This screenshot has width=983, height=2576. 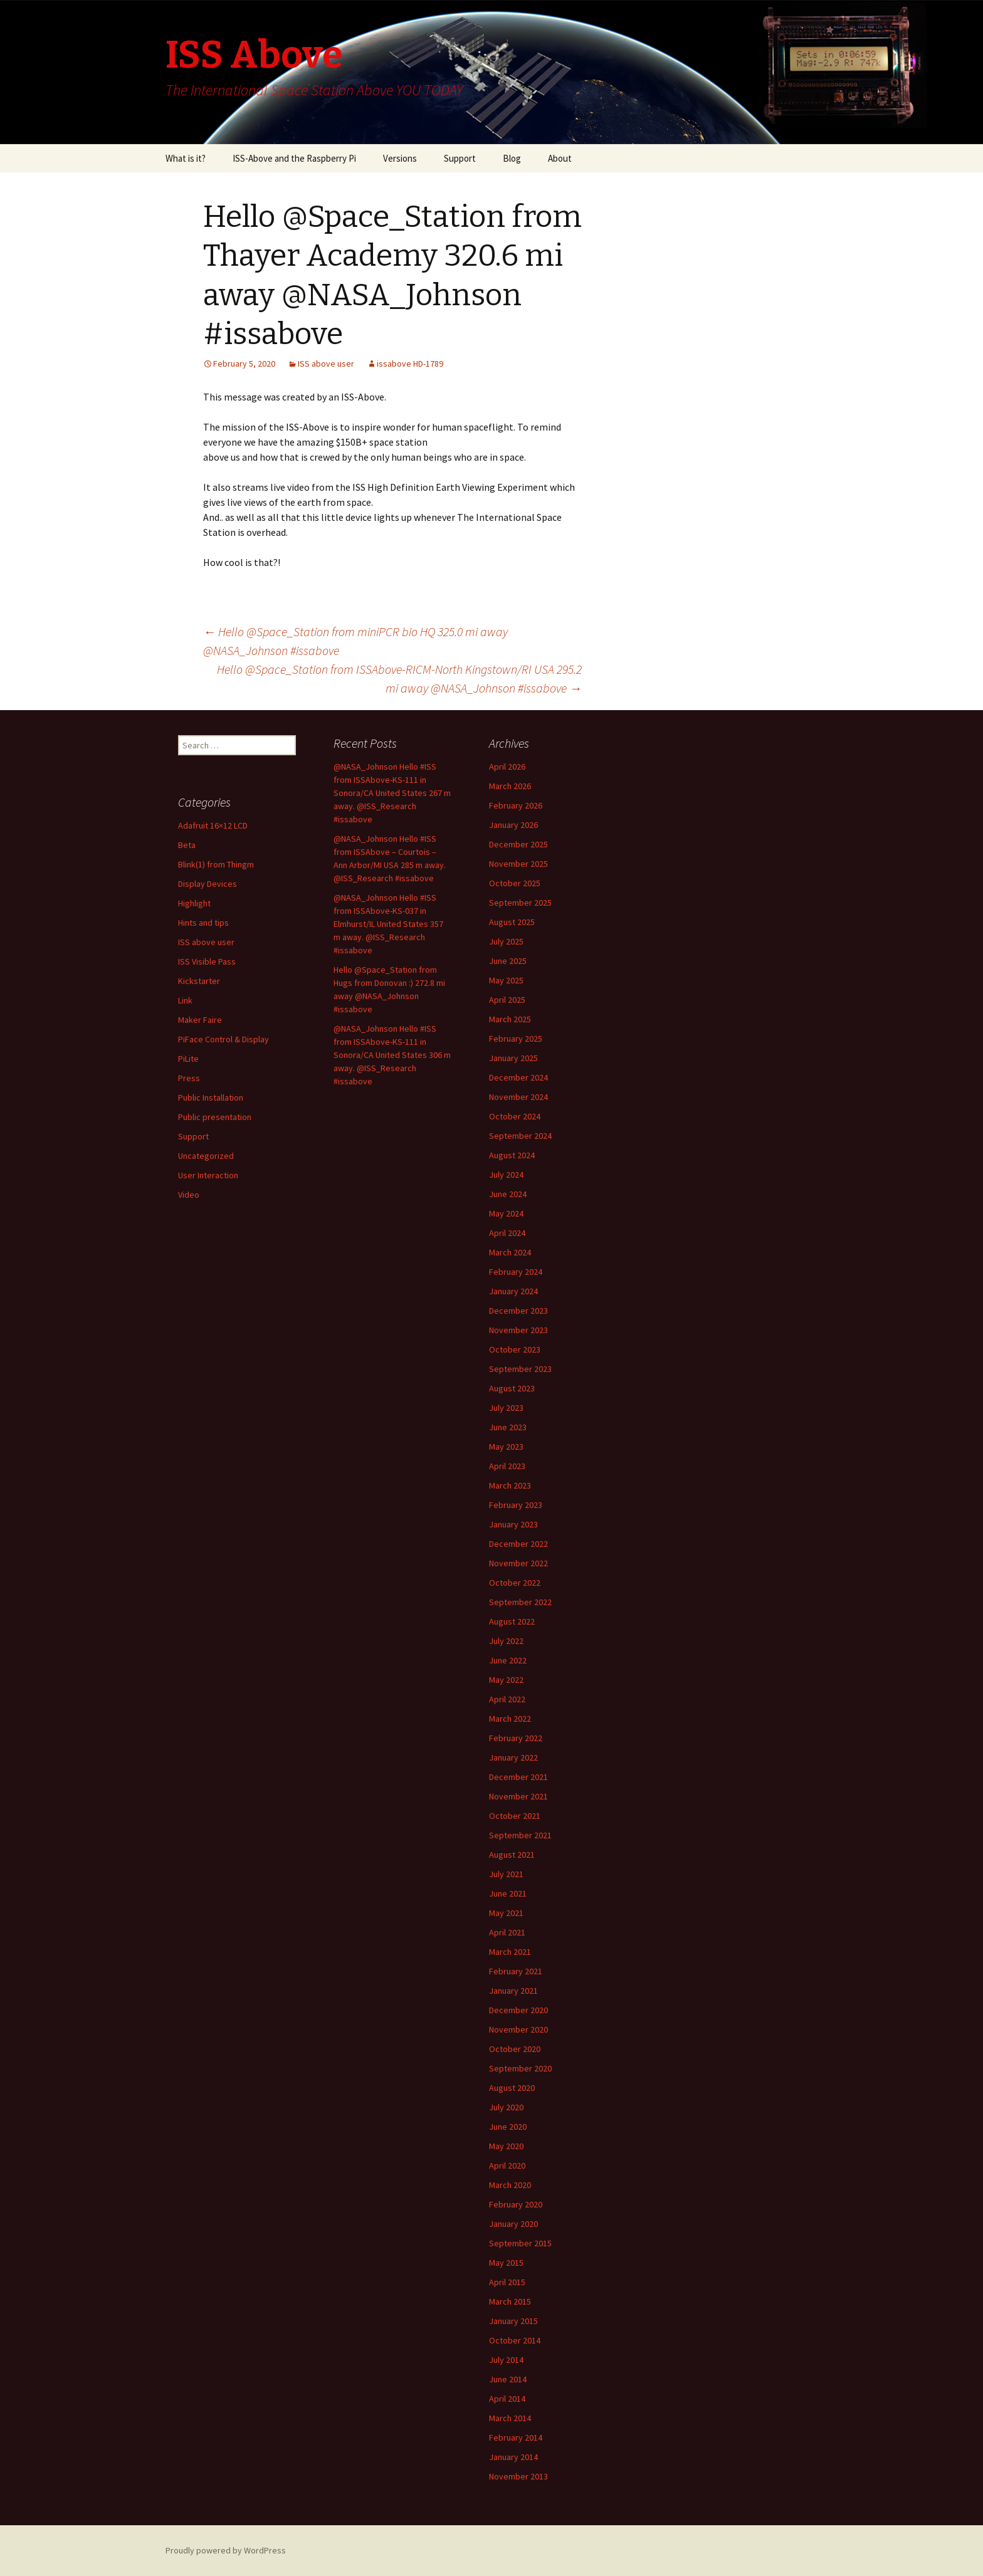 I want to click on October 2020, so click(x=514, y=2049).